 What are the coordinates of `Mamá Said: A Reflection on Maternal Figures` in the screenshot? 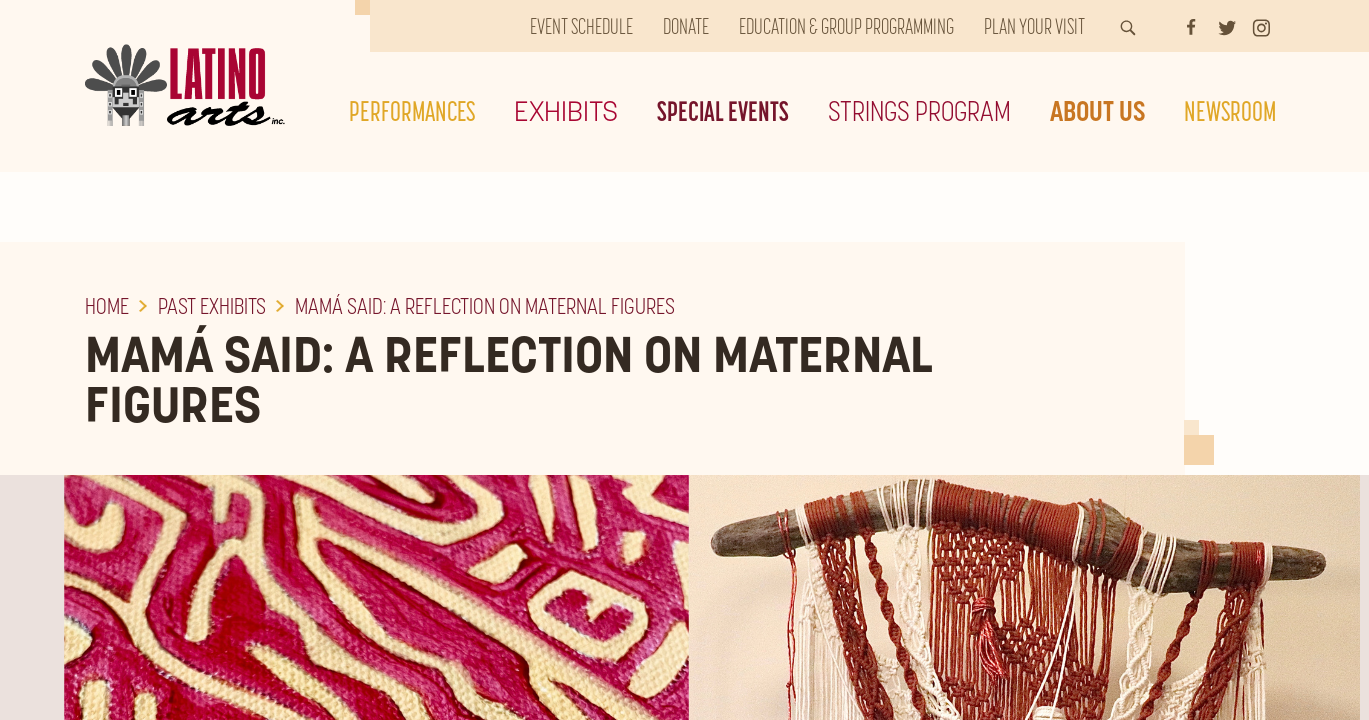 It's located at (485, 306).